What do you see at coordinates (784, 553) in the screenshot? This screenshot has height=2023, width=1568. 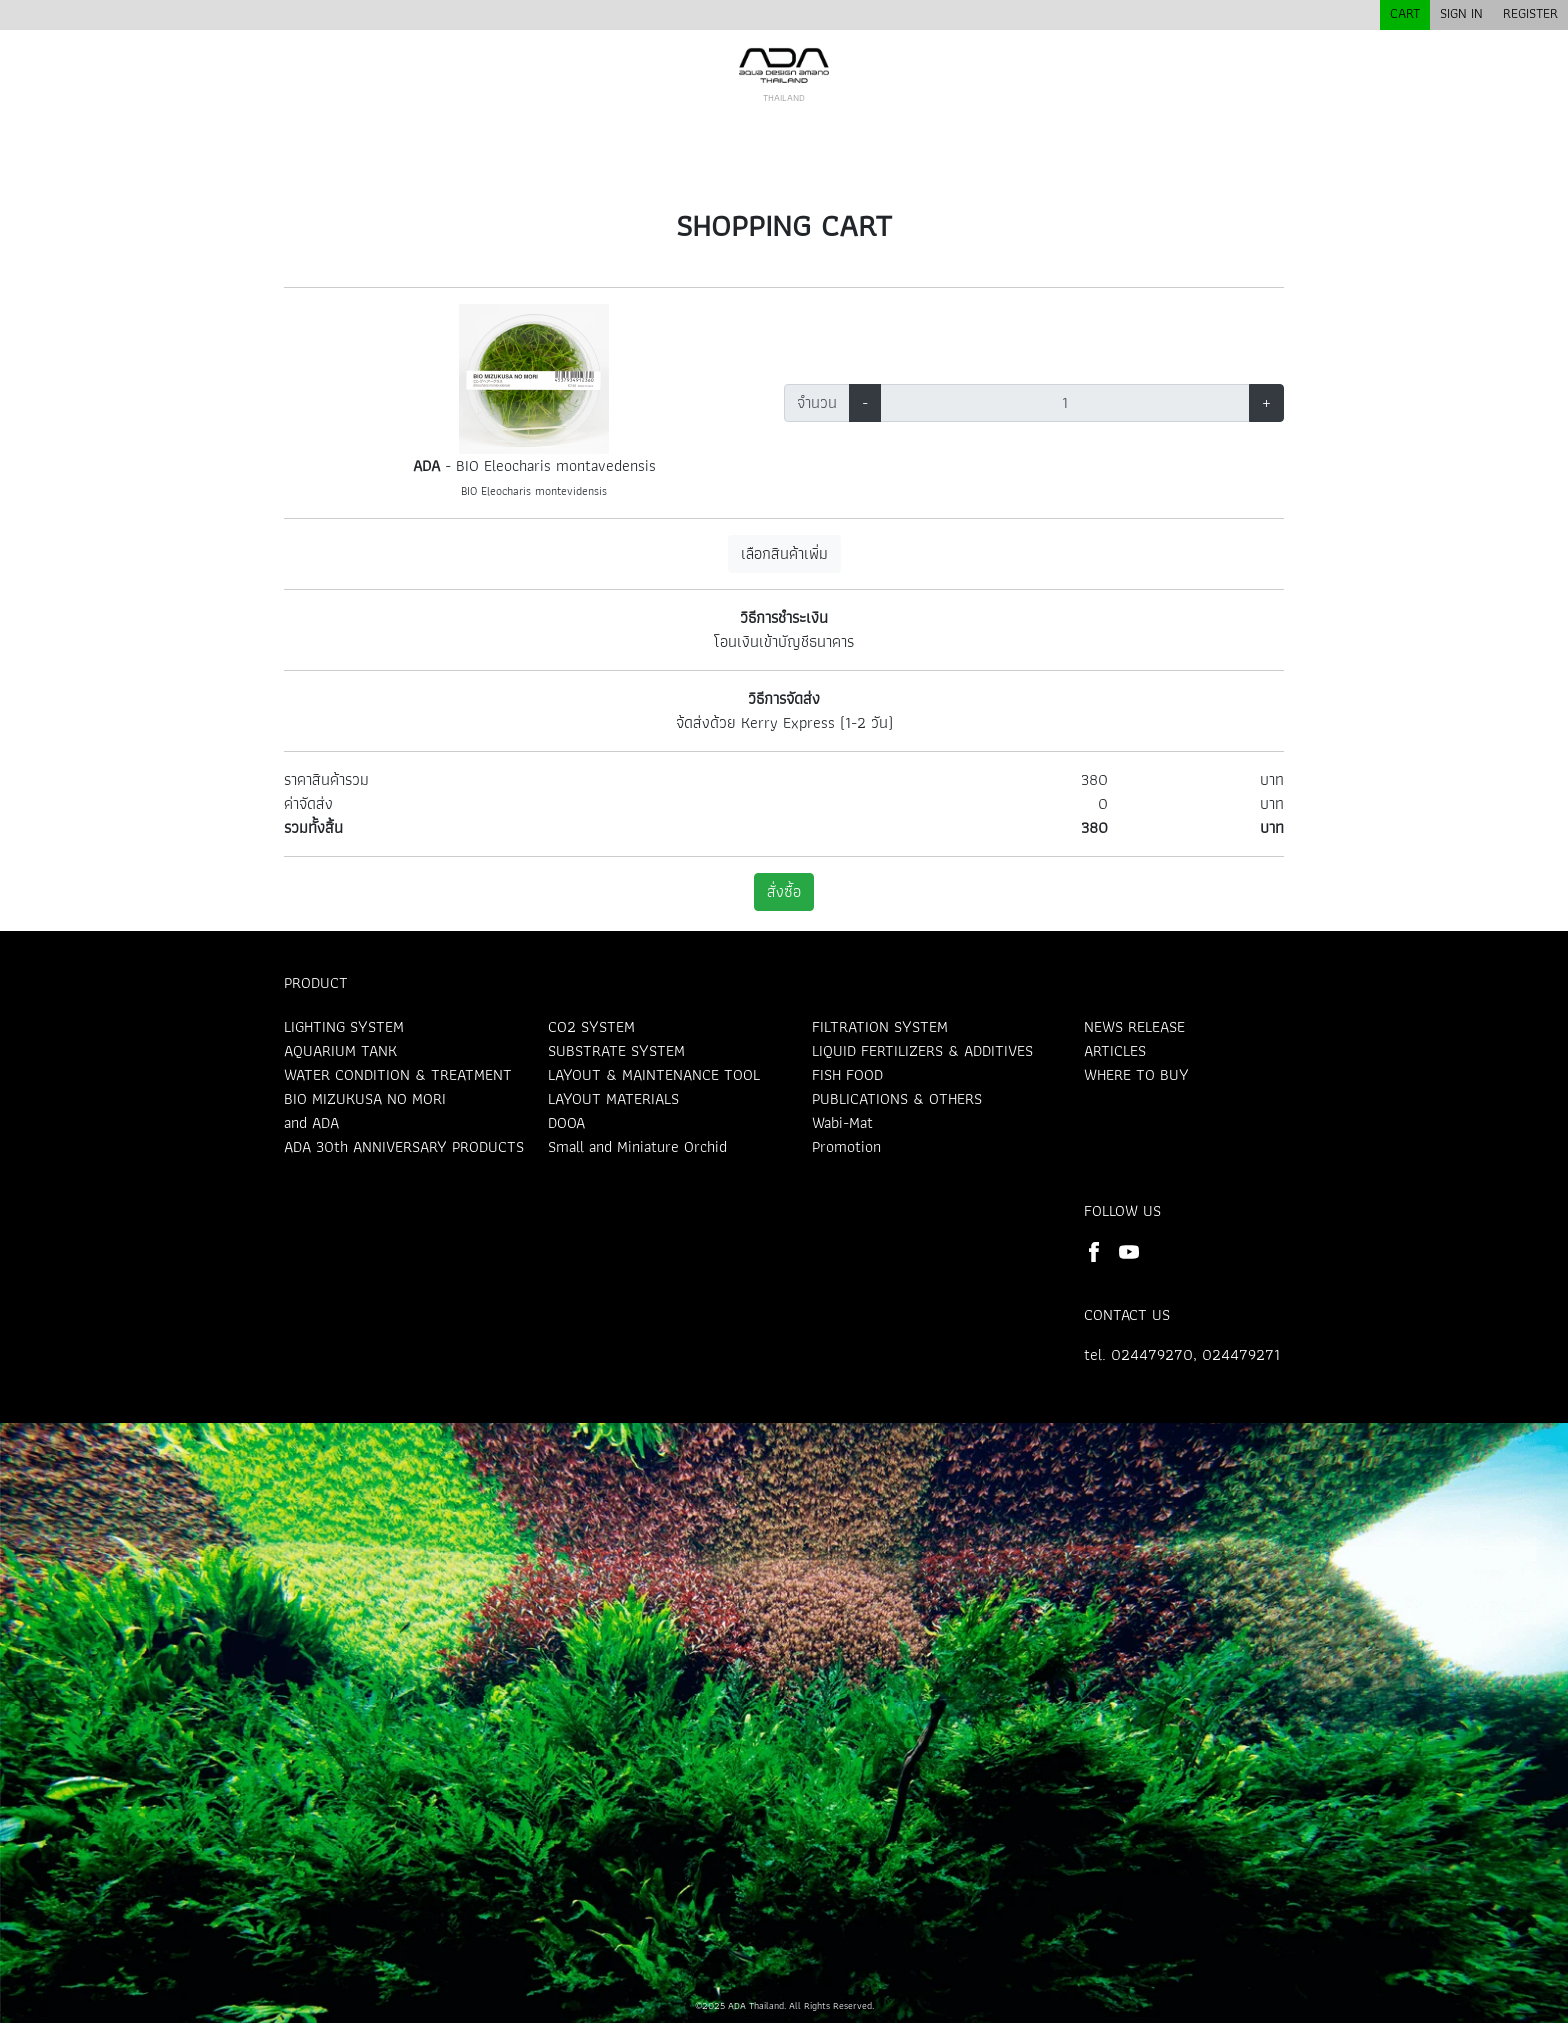 I see `เลือกสินค้าเพิ่ม` at bounding box center [784, 553].